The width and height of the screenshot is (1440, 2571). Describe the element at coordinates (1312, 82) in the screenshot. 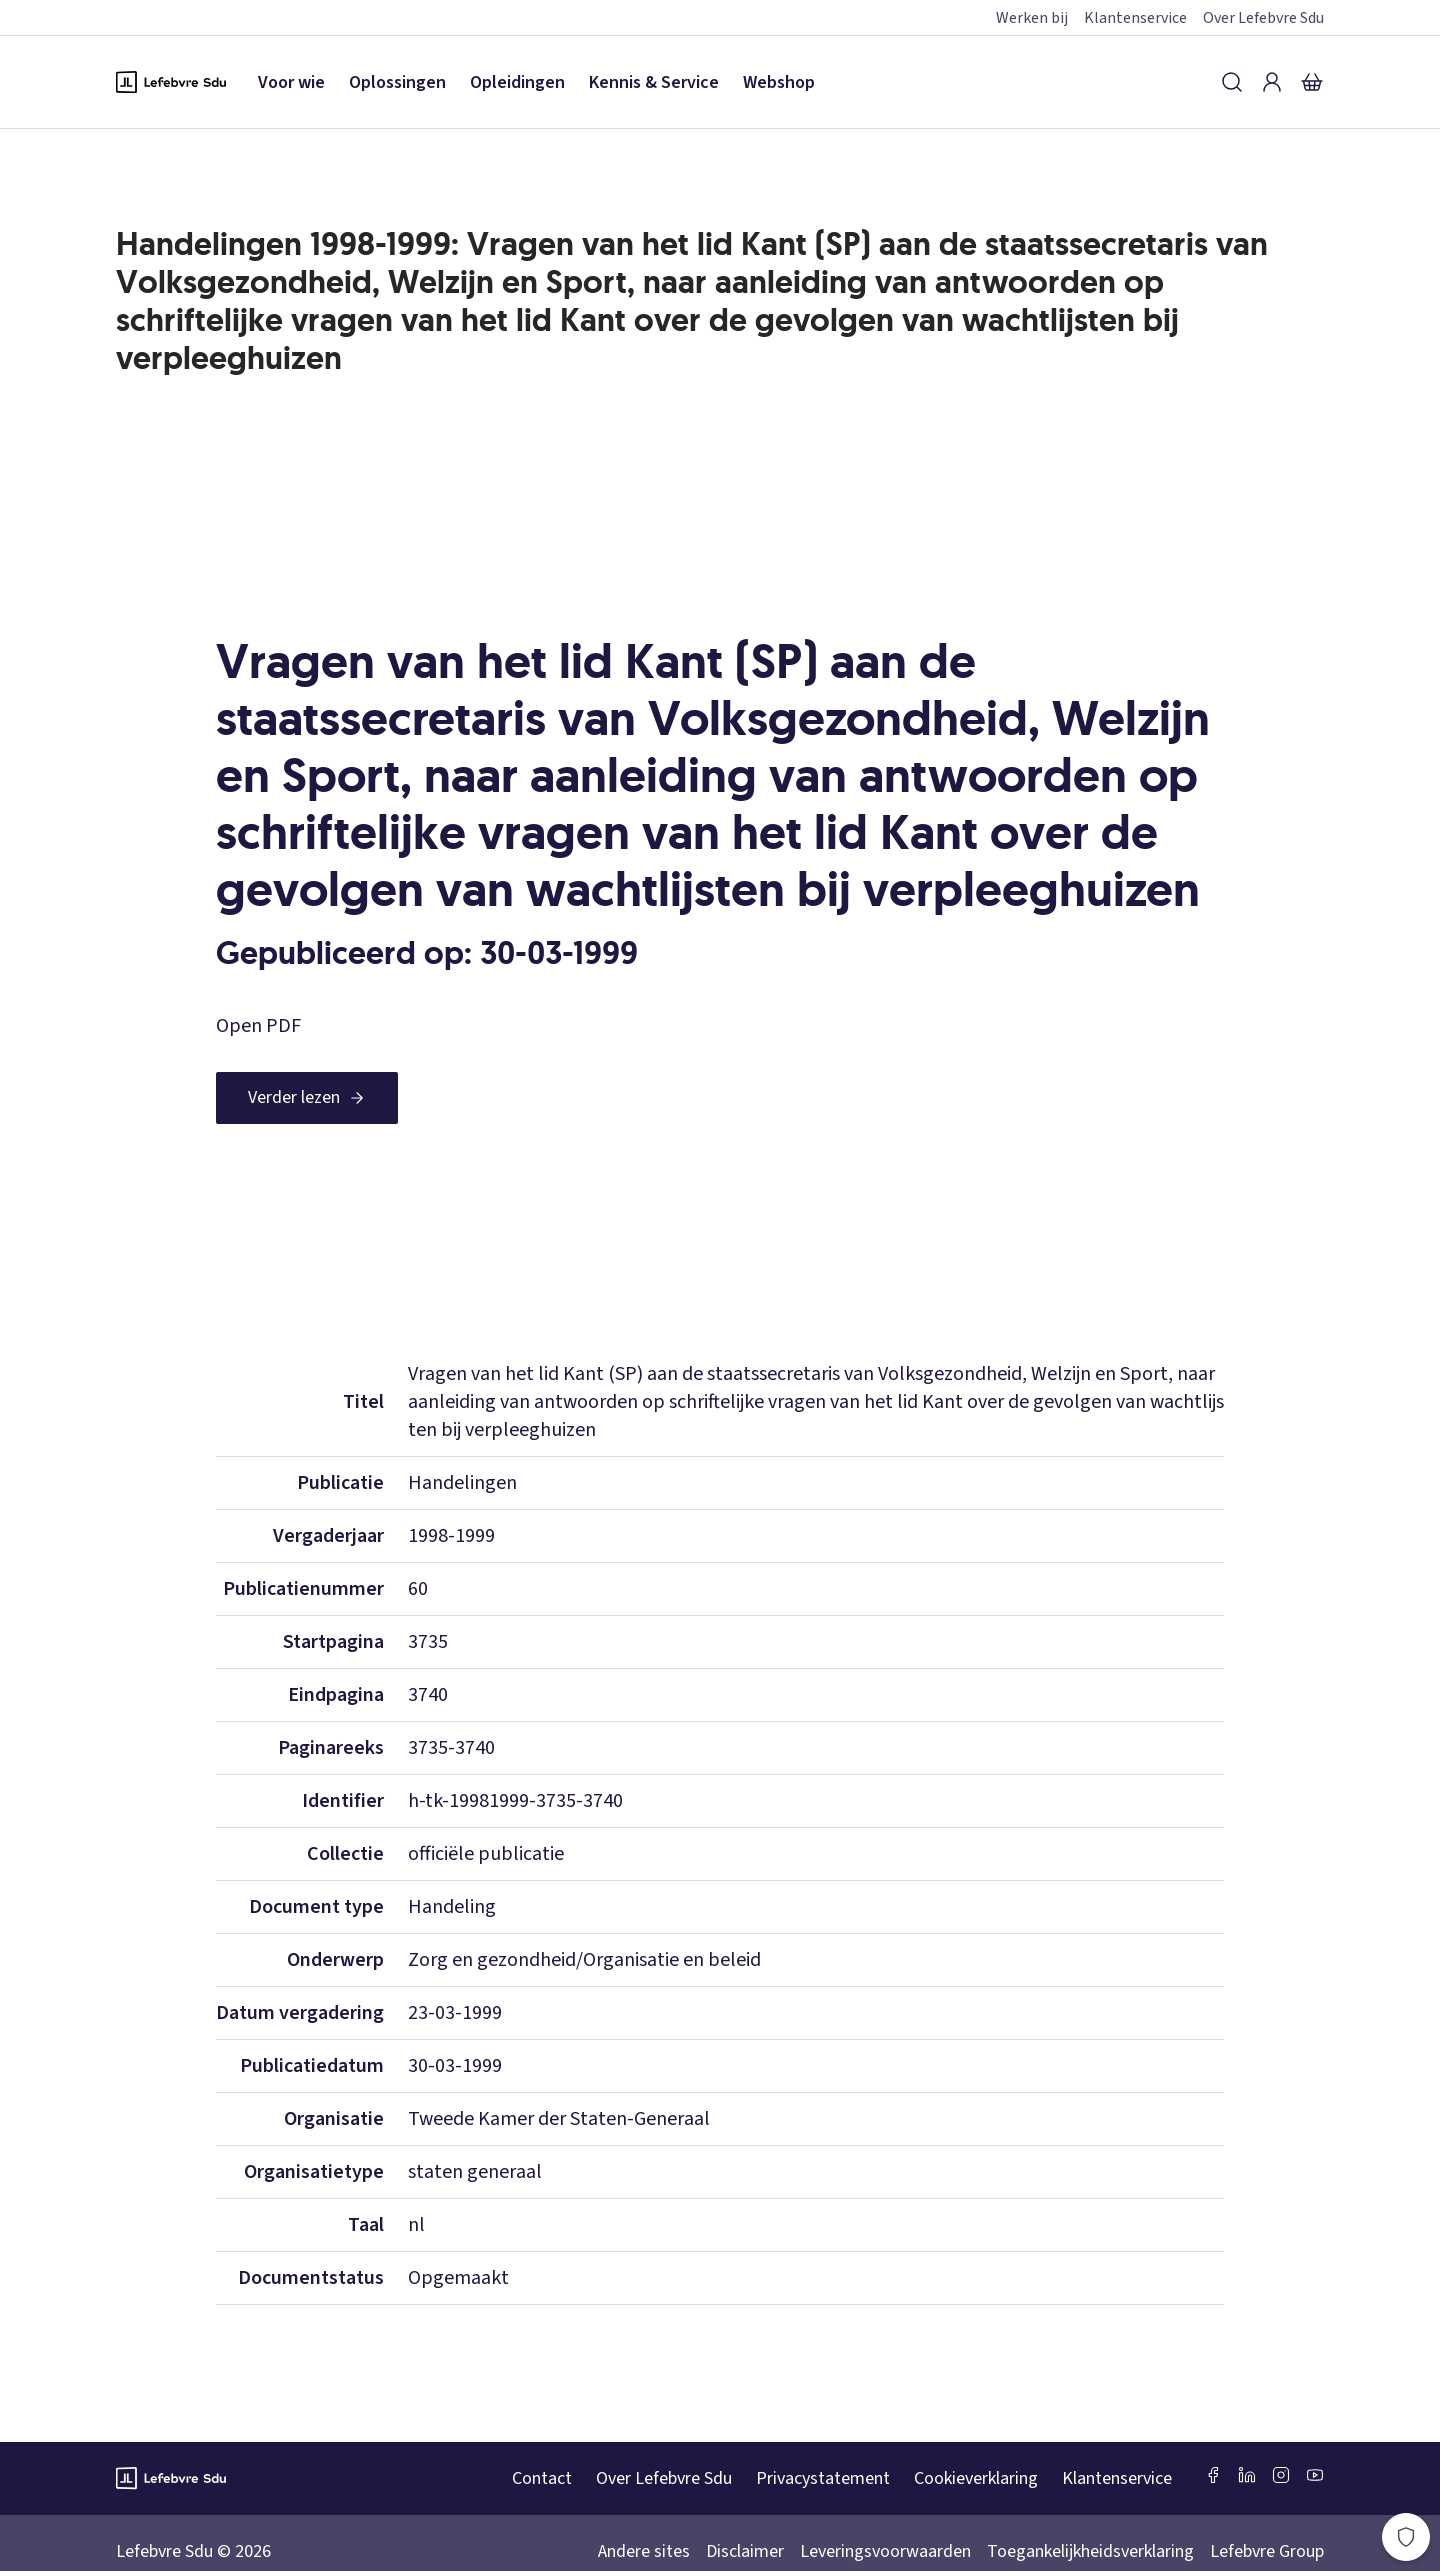

I see `[Winkelmandje]` at that location.